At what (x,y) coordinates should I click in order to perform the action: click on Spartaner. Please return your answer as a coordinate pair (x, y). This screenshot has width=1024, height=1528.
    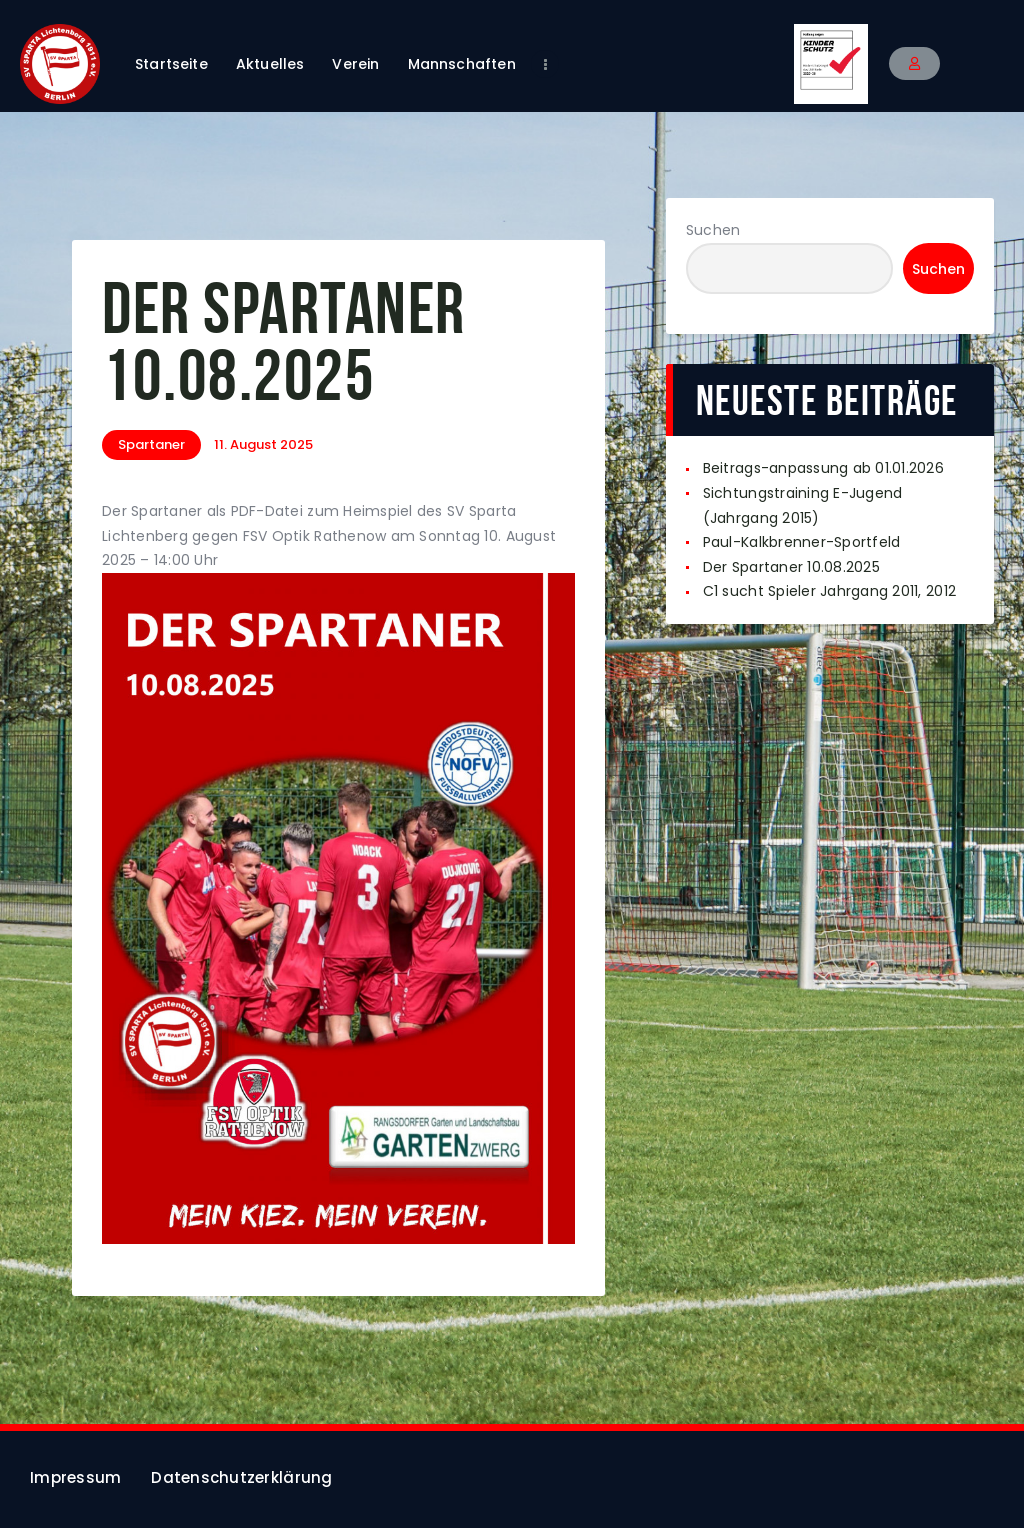
    Looking at the image, I should click on (151, 444).